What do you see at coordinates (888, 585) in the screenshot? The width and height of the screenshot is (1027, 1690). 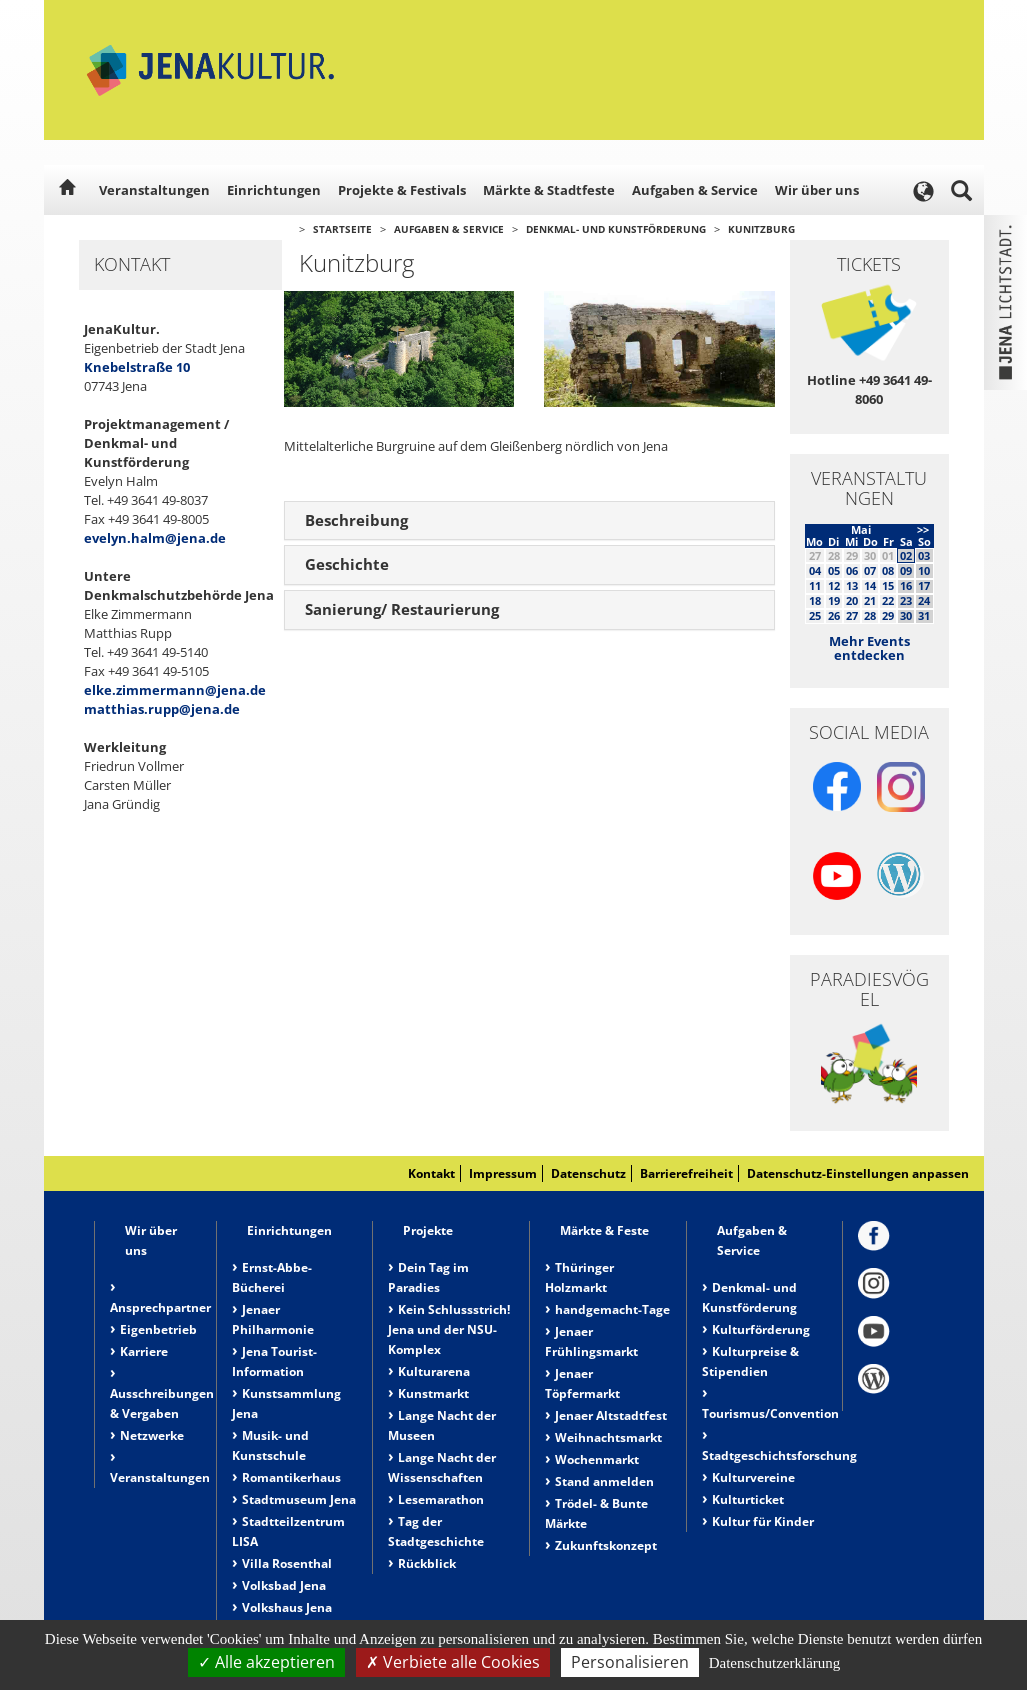 I see `15` at bounding box center [888, 585].